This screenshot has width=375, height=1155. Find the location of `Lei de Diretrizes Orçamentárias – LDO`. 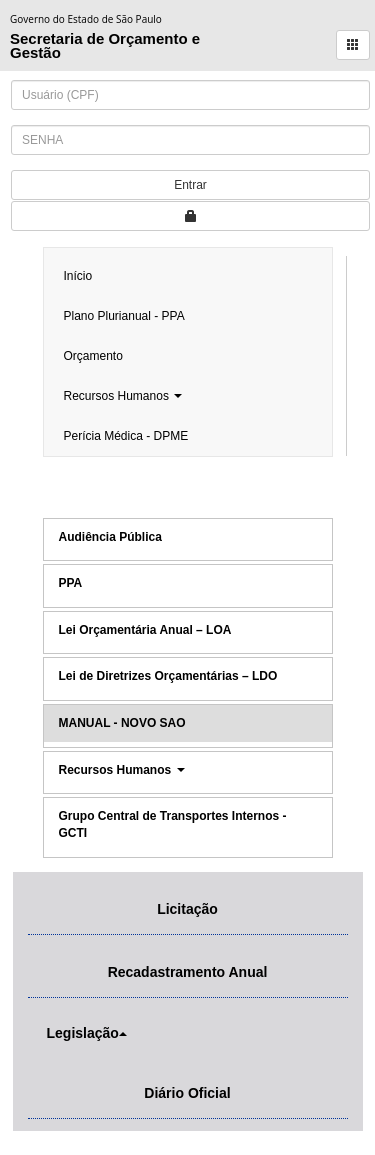

Lei de Diretrizes Orçamentárias – LDO is located at coordinates (168, 676).